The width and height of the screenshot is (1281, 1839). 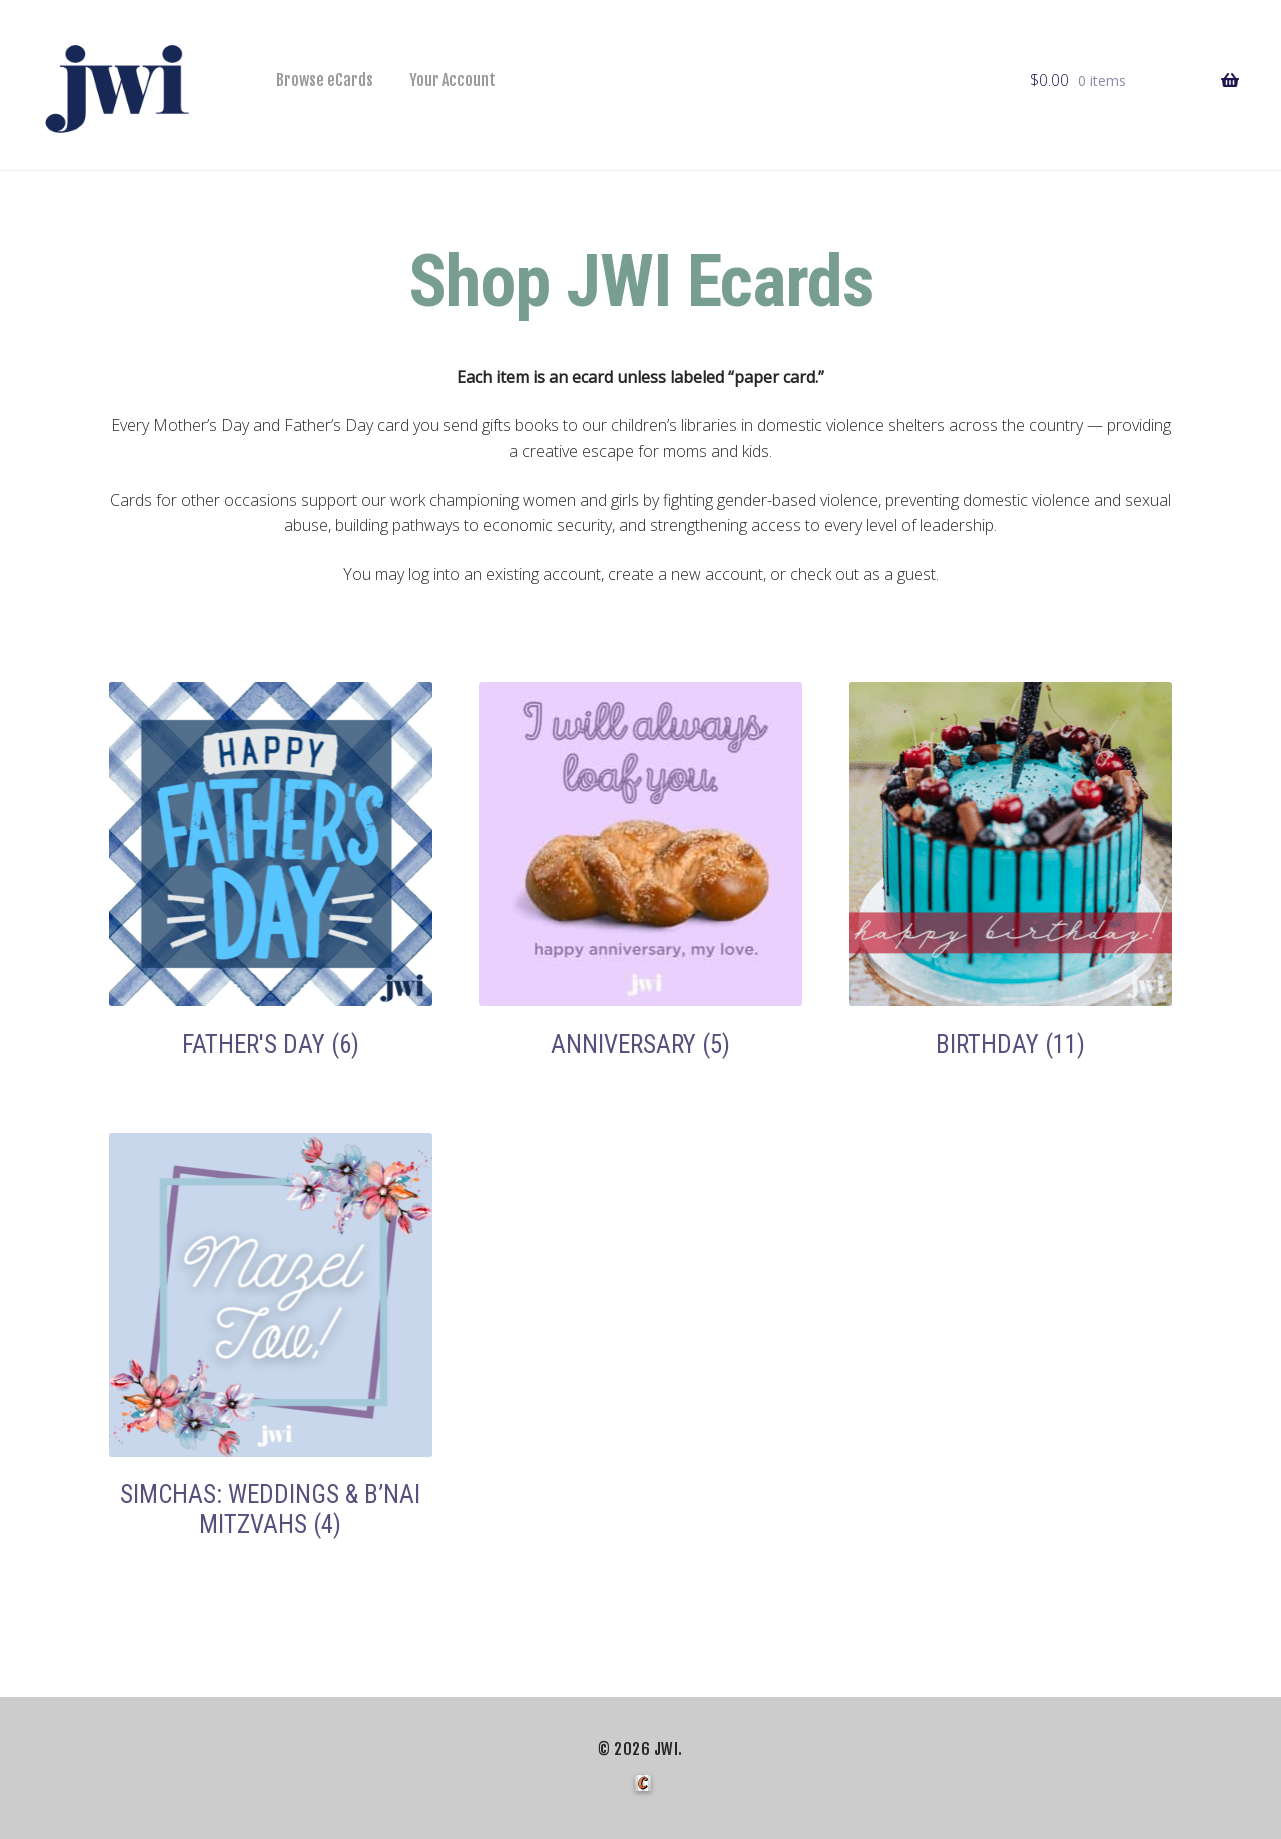 What do you see at coordinates (1011, 870) in the screenshot?
I see `[Visit product category Birthday]` at bounding box center [1011, 870].